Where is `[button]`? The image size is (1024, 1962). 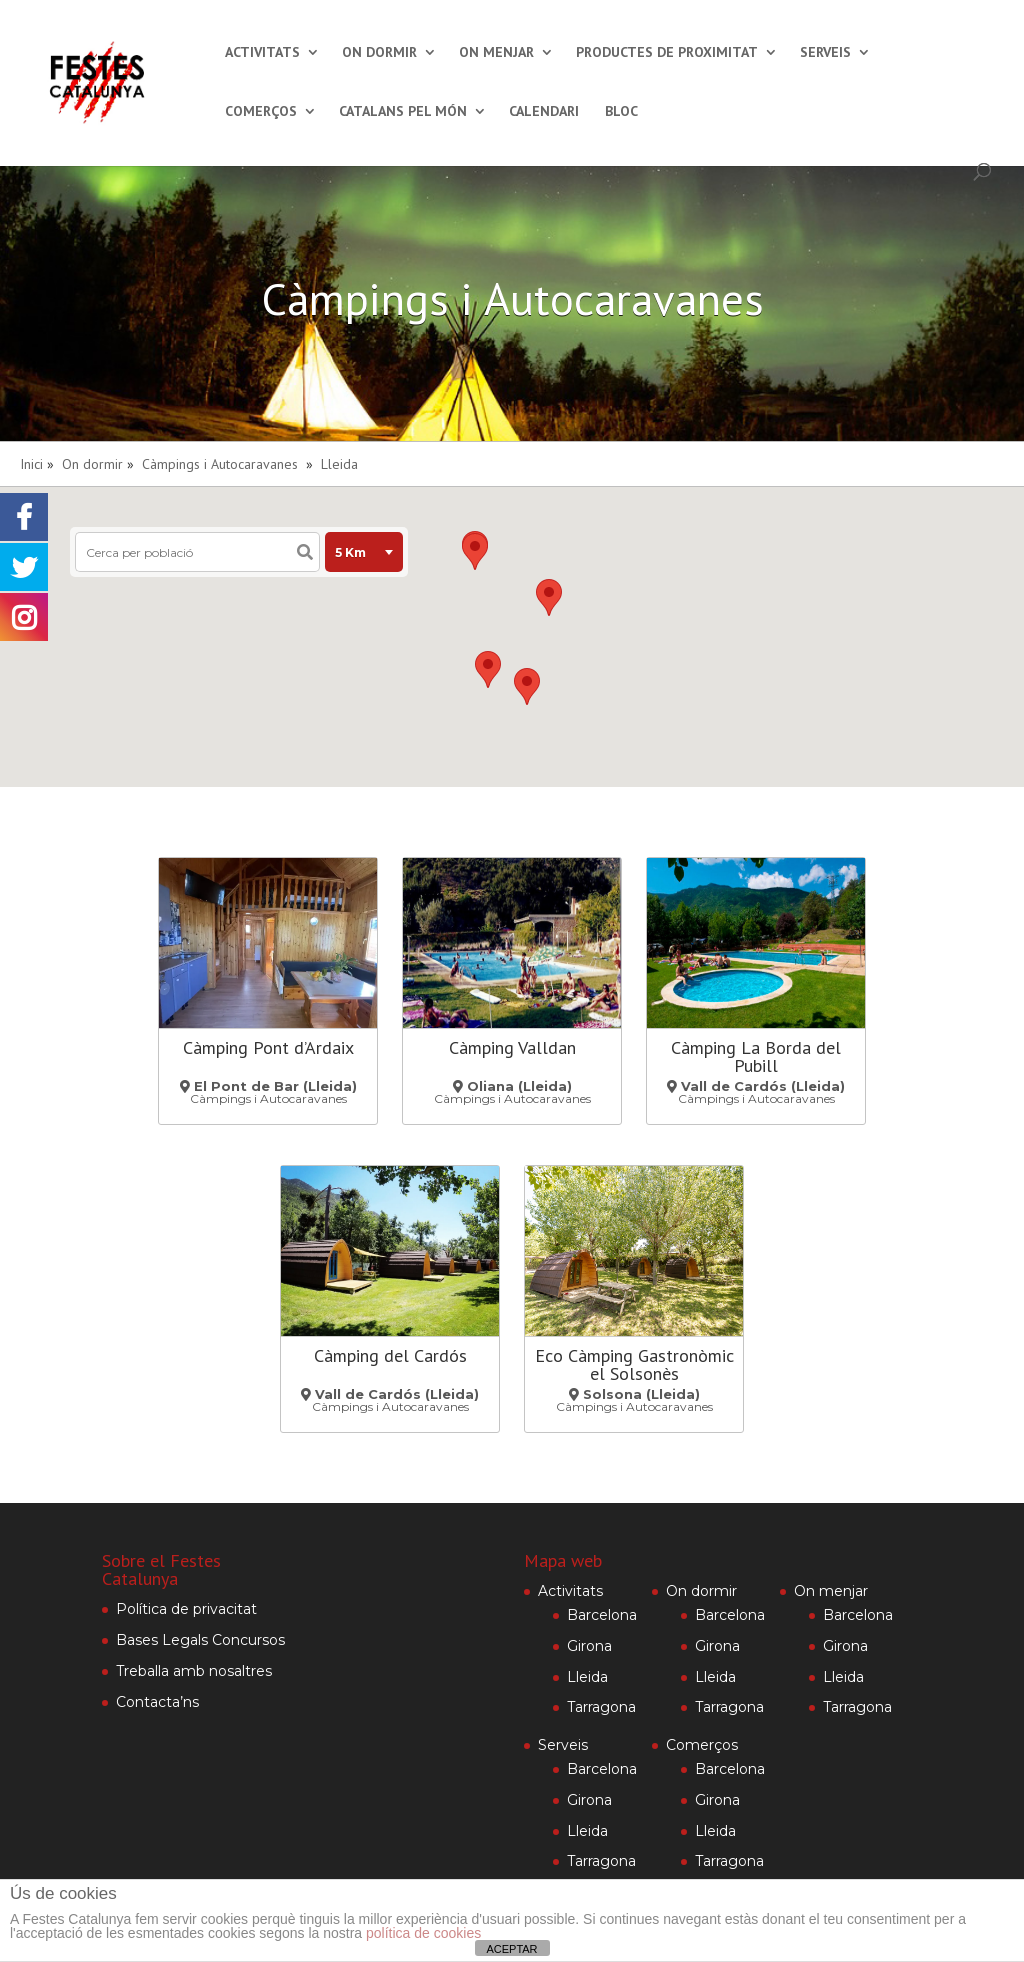
[button] is located at coordinates (549, 597).